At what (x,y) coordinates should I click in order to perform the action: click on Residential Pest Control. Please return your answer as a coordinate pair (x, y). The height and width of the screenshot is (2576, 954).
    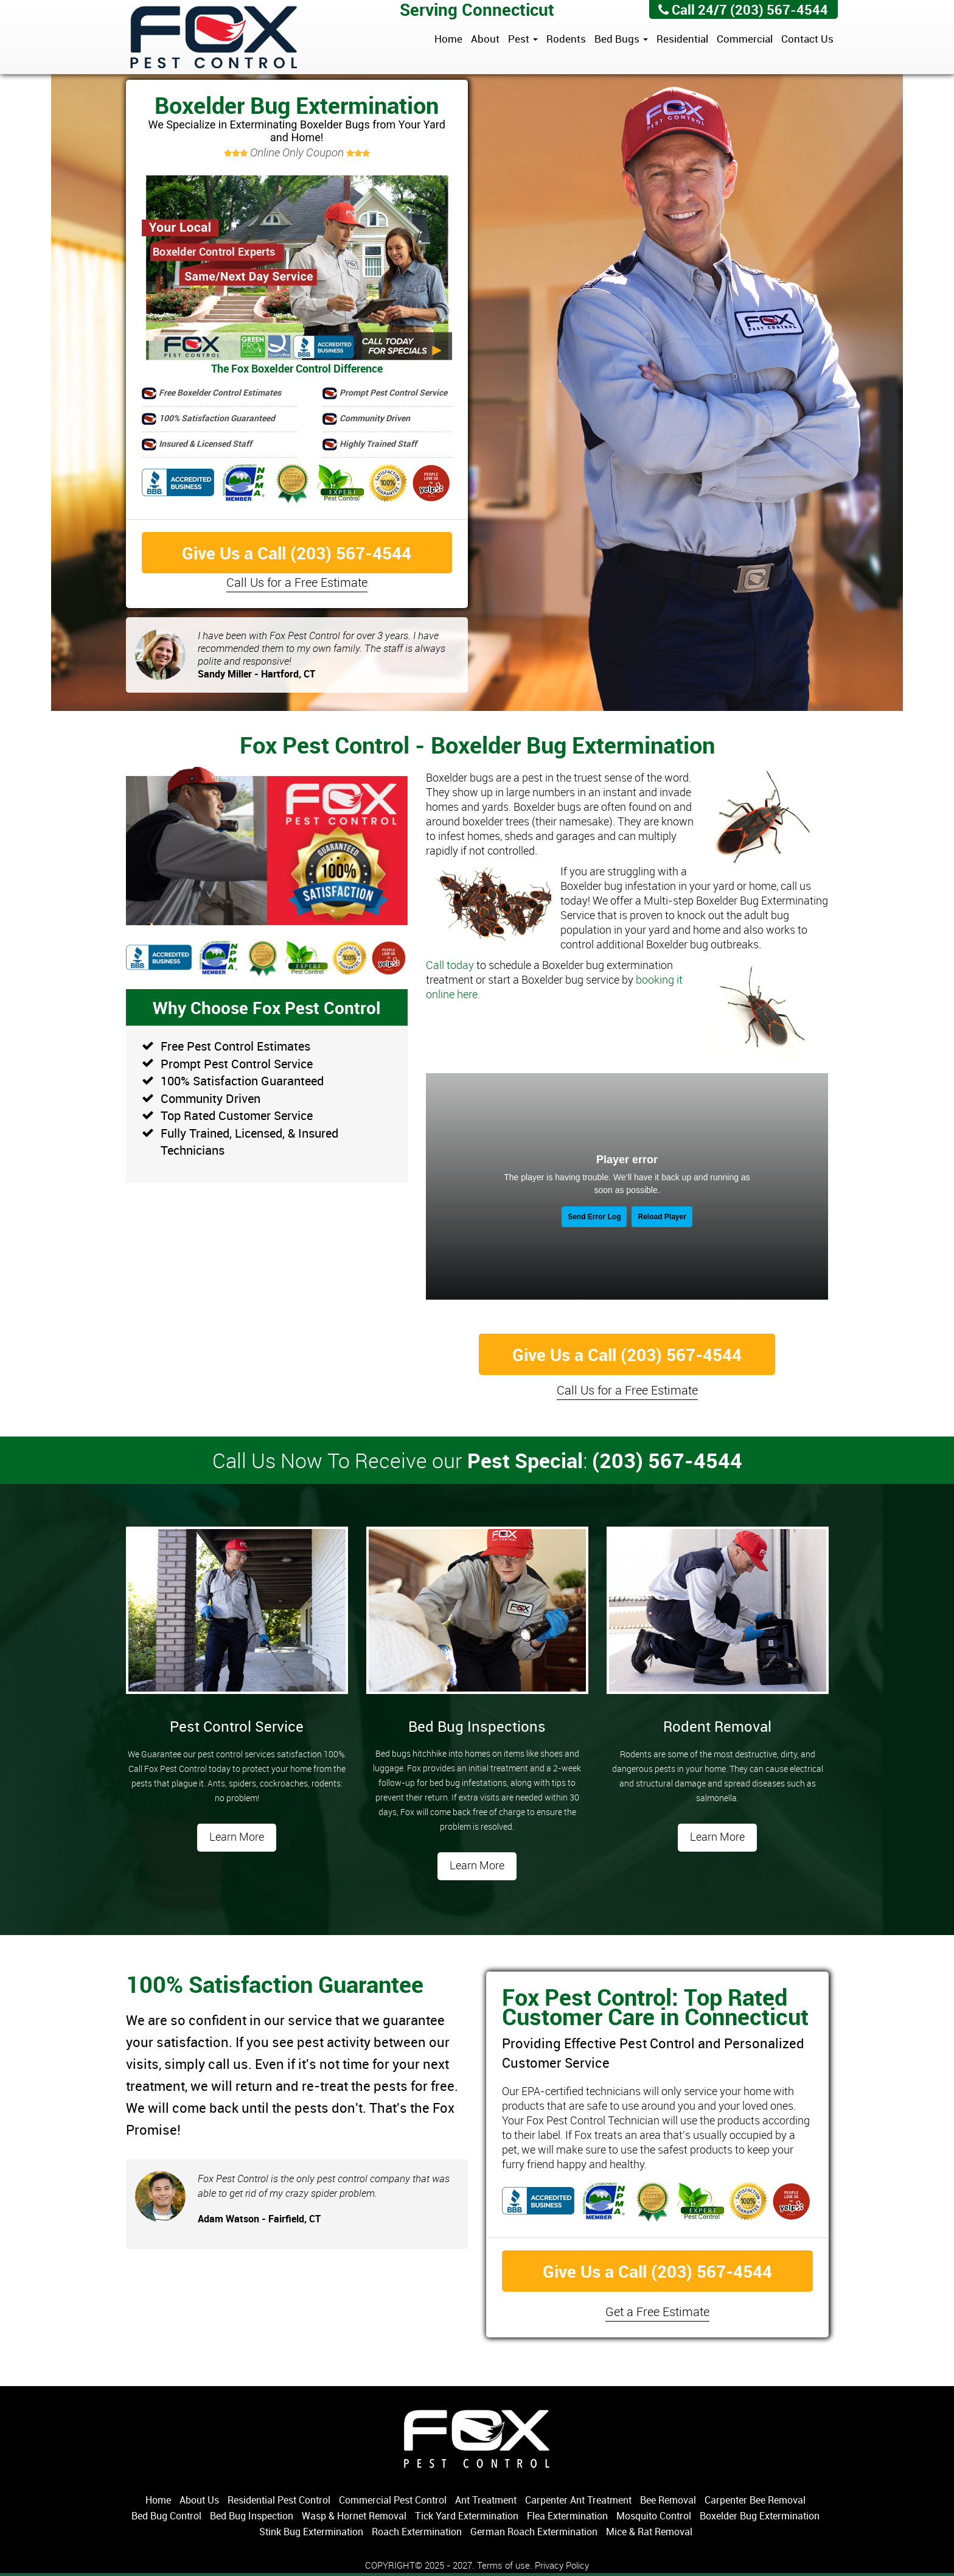
    Looking at the image, I should click on (279, 2500).